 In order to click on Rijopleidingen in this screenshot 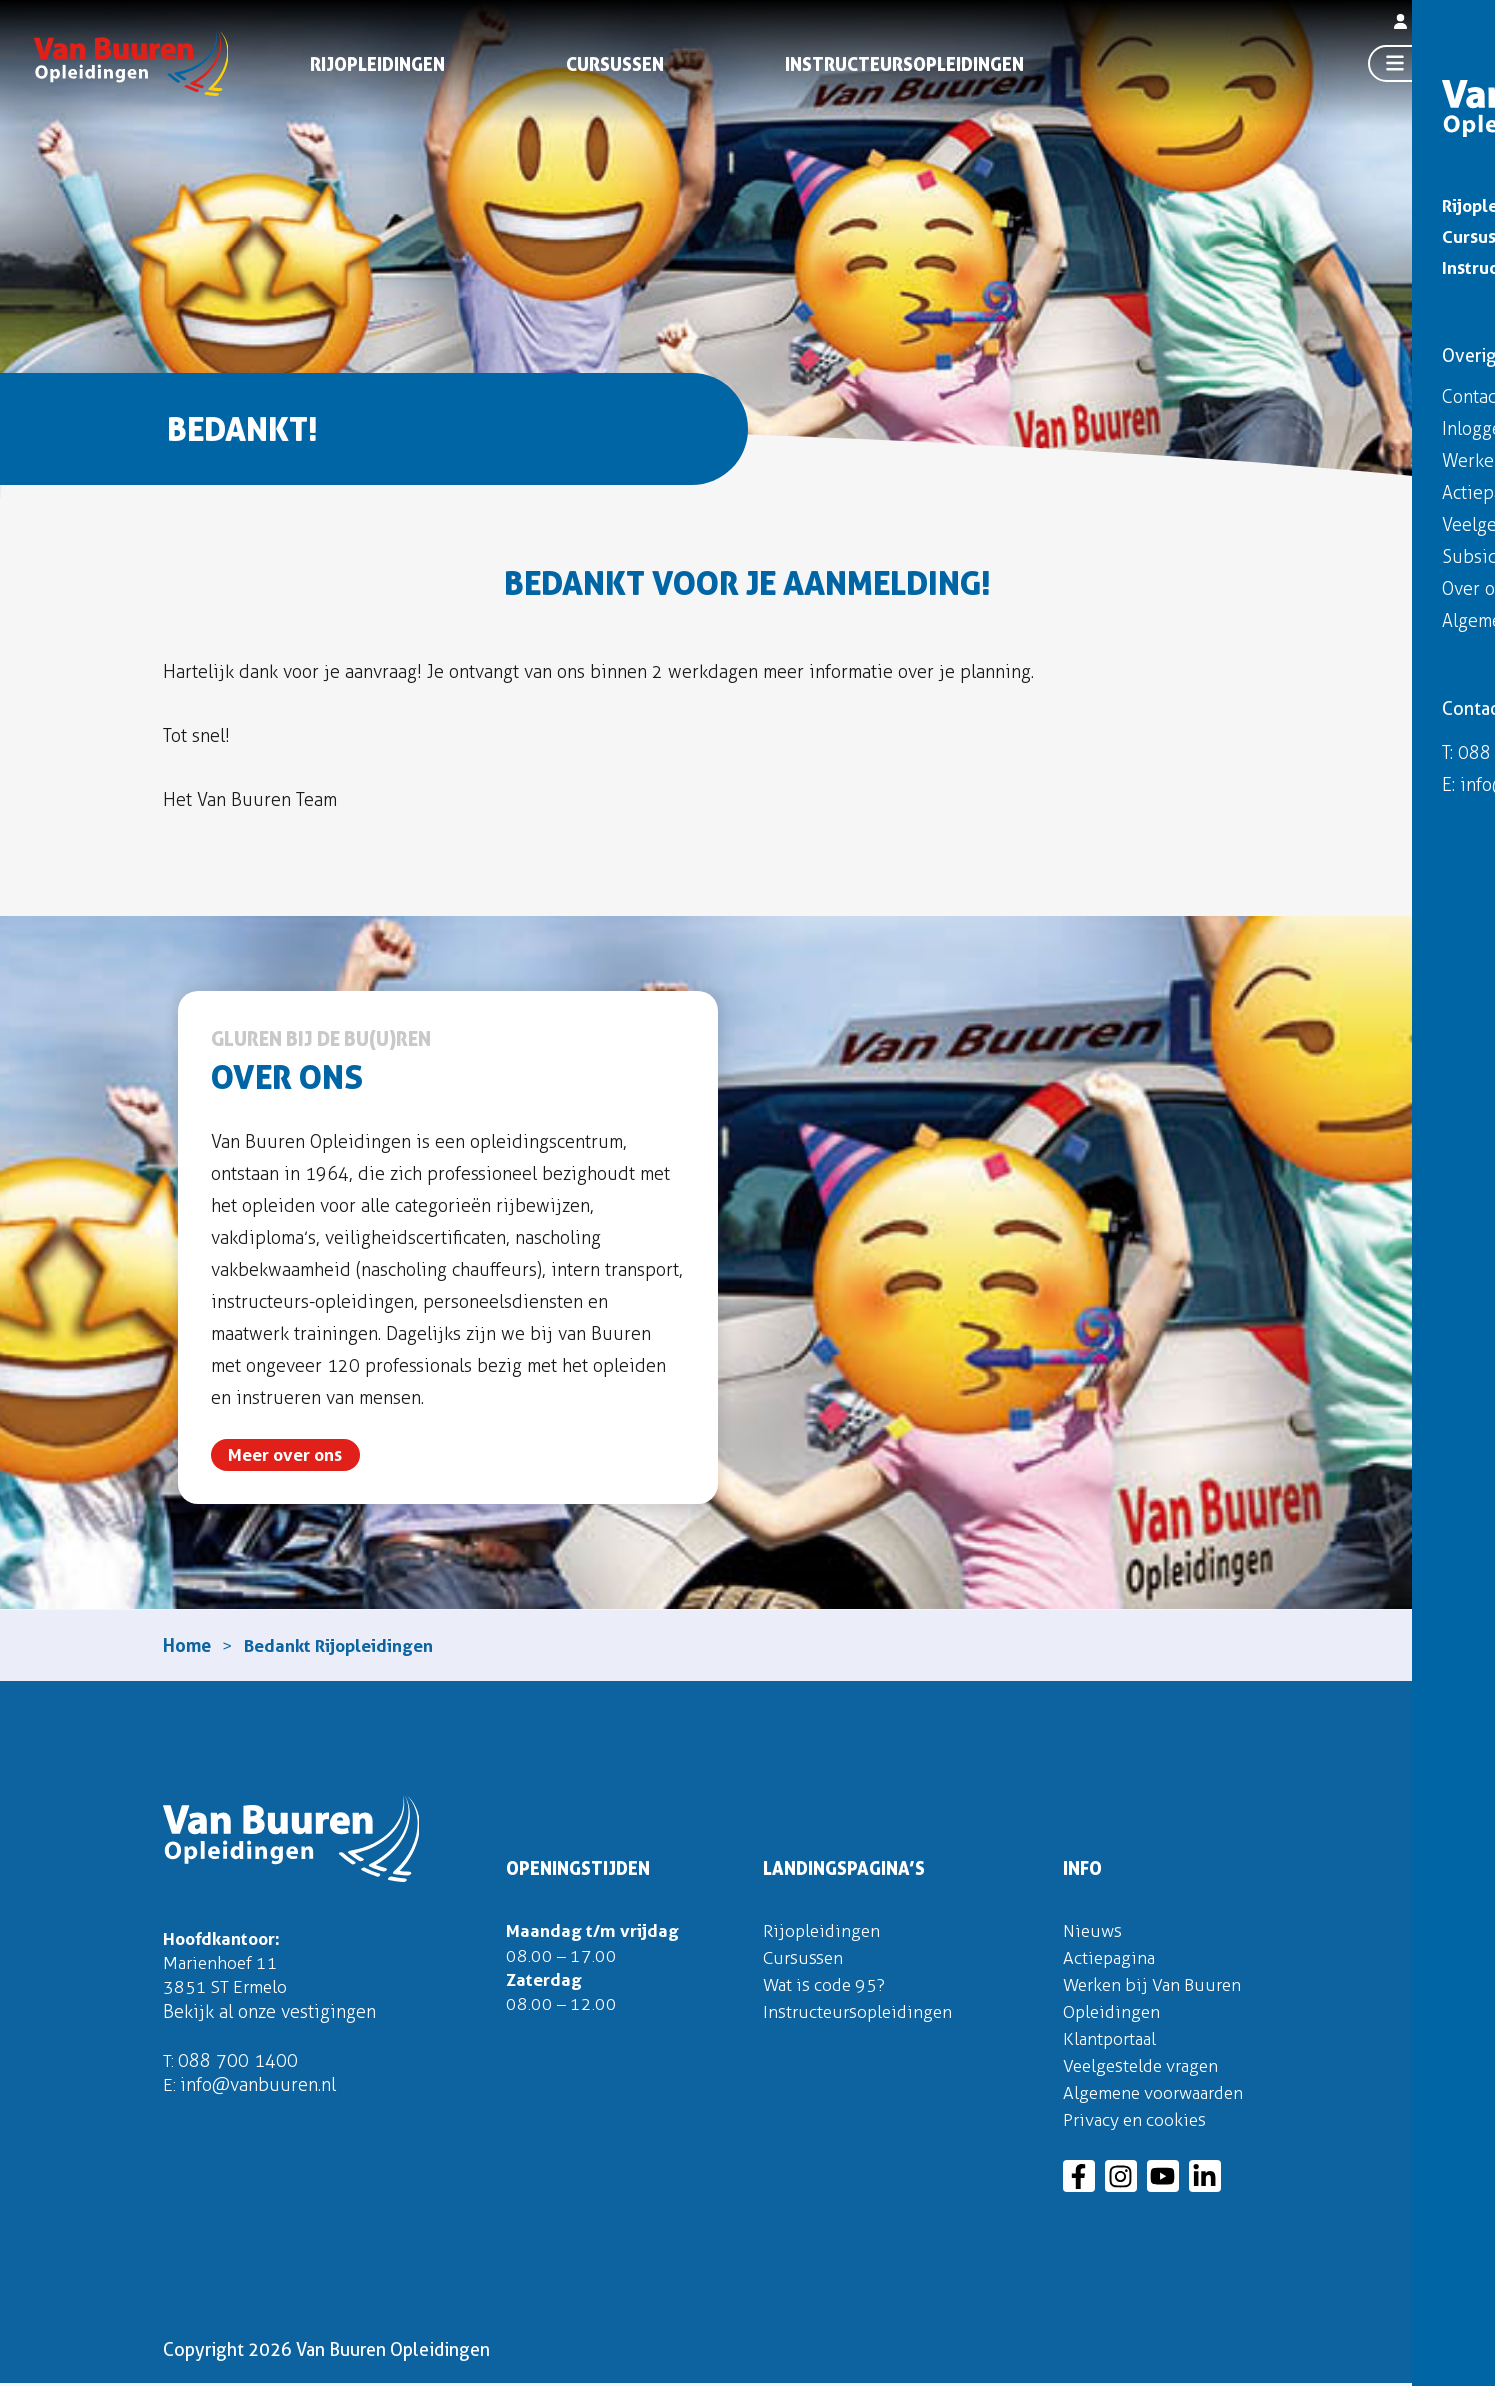, I will do `click(377, 67)`.